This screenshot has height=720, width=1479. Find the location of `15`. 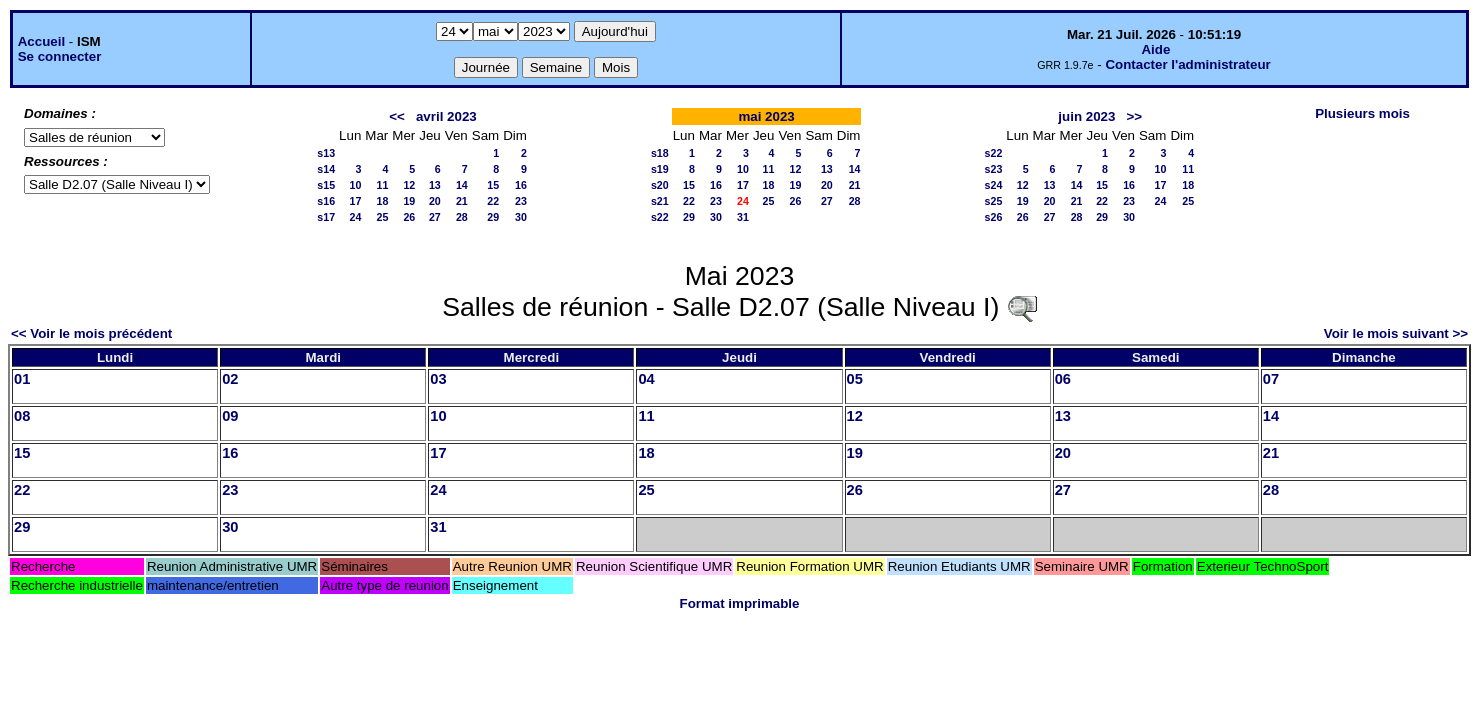

15 is located at coordinates (493, 185).